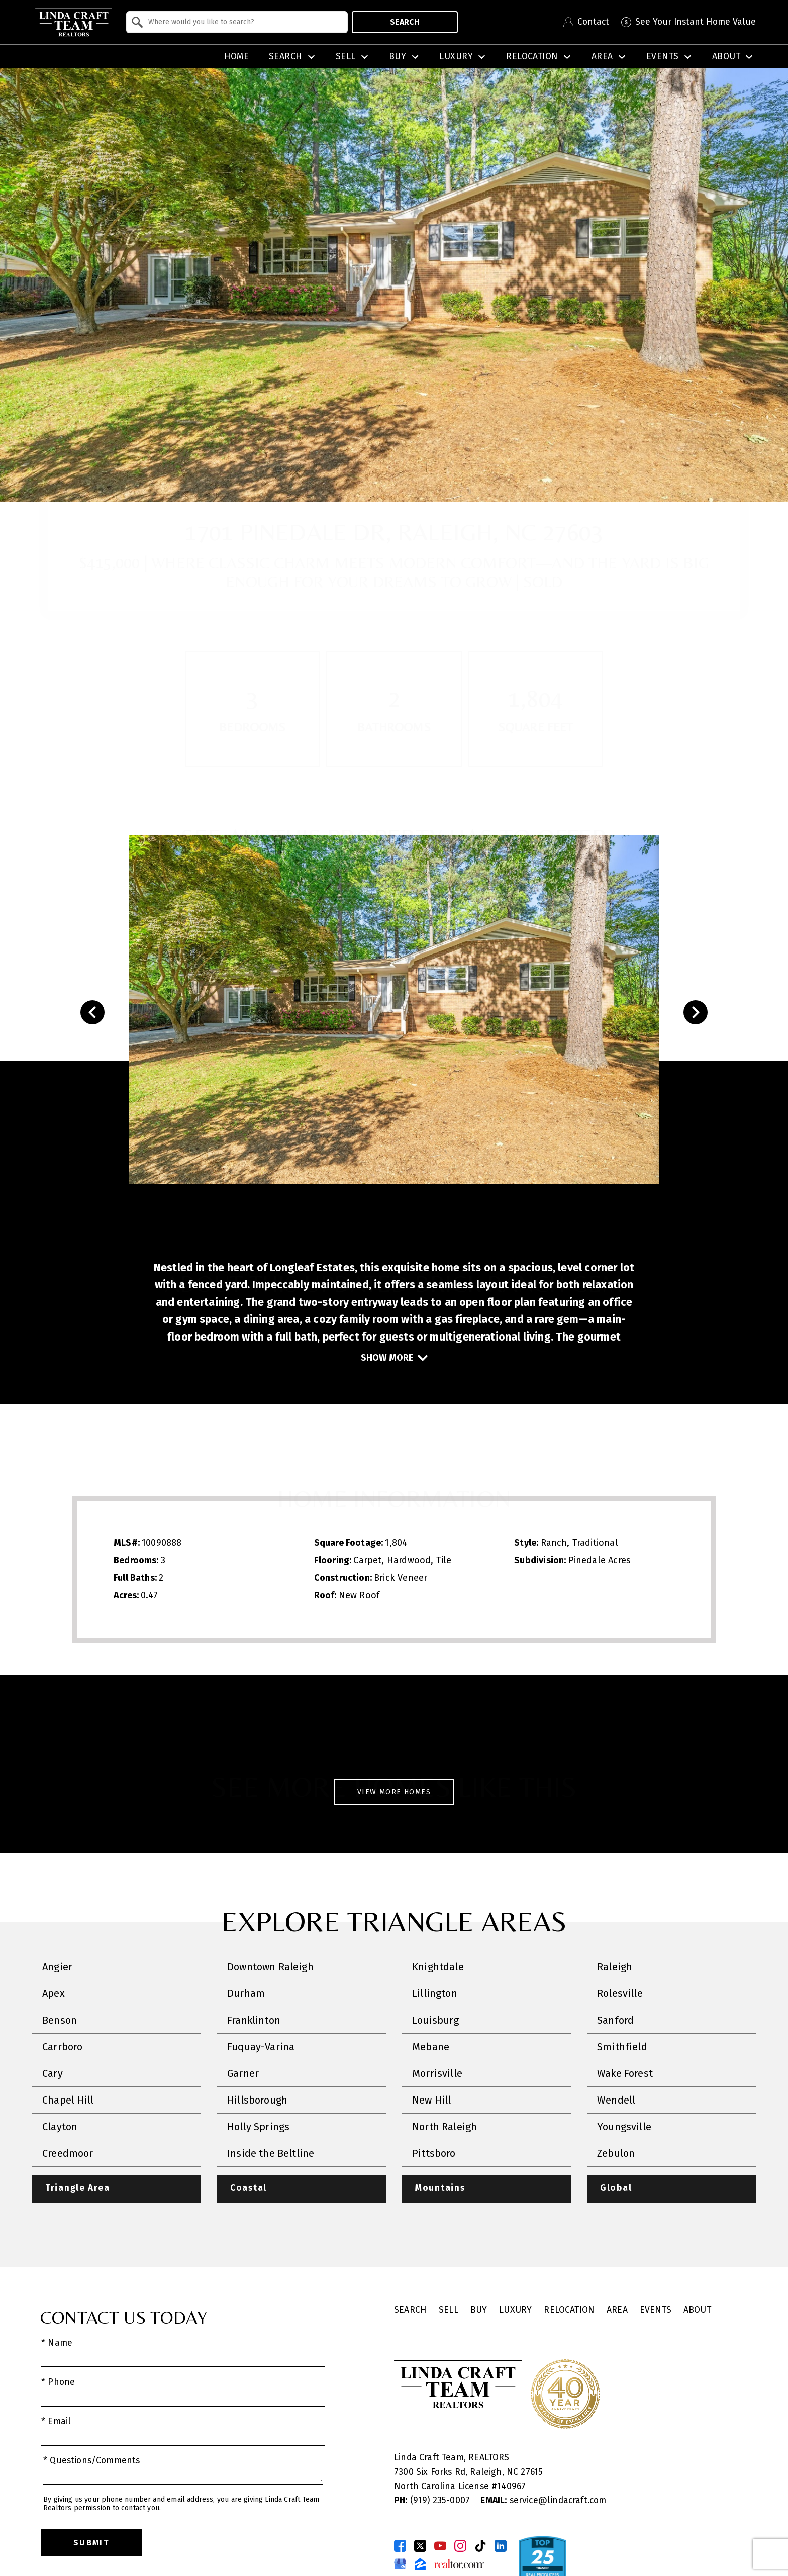 This screenshot has height=2576, width=788. Describe the element at coordinates (405, 22) in the screenshot. I see `Search` at that location.